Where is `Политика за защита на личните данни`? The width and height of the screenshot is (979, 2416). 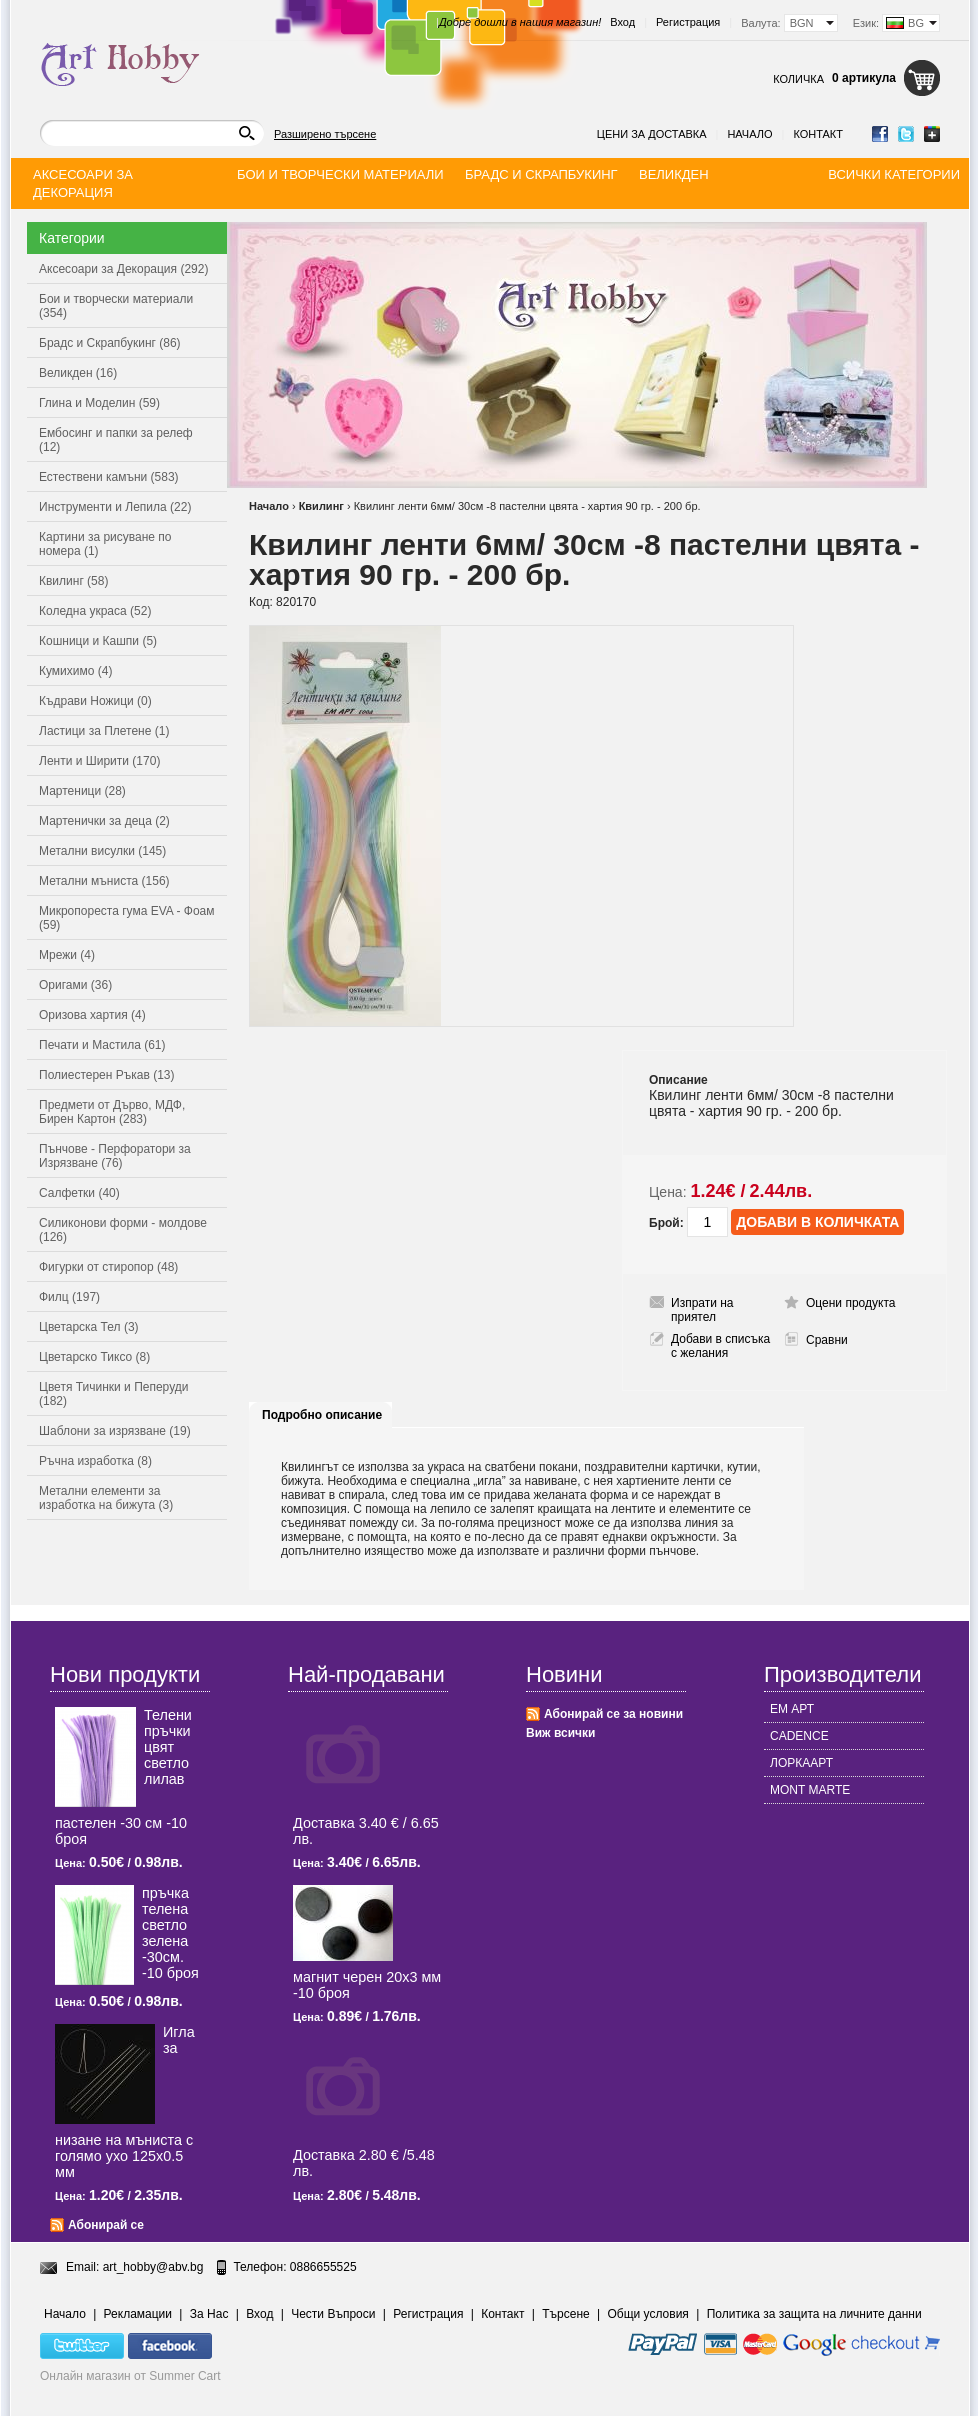
Политика за защита на личните данни is located at coordinates (814, 2314).